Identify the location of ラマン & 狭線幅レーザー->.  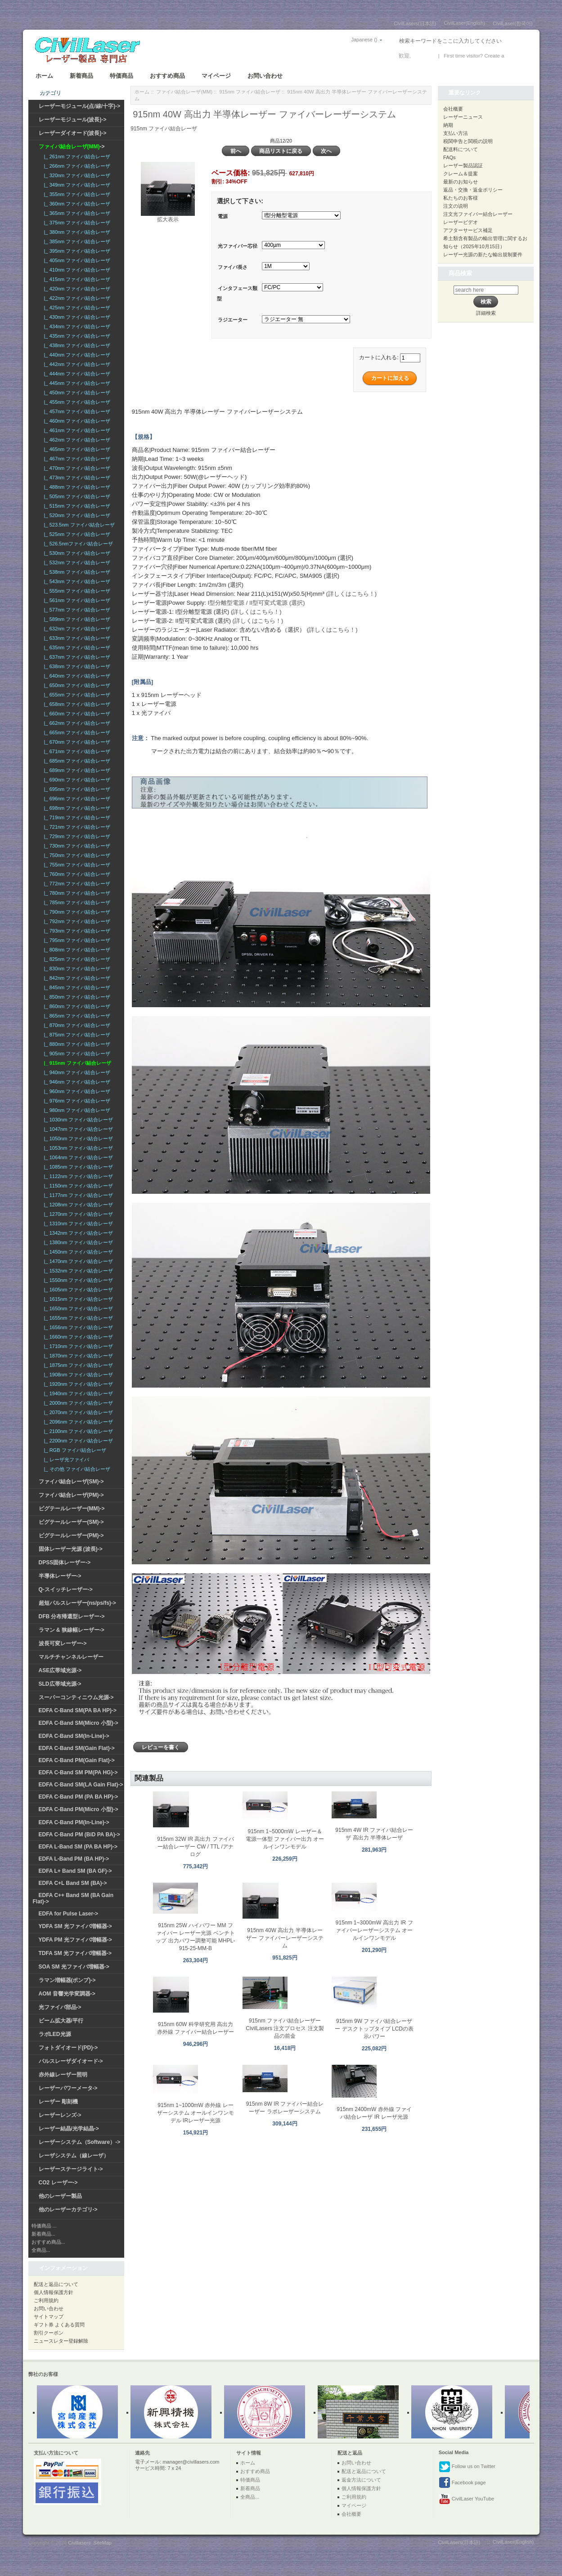
(71, 1630).